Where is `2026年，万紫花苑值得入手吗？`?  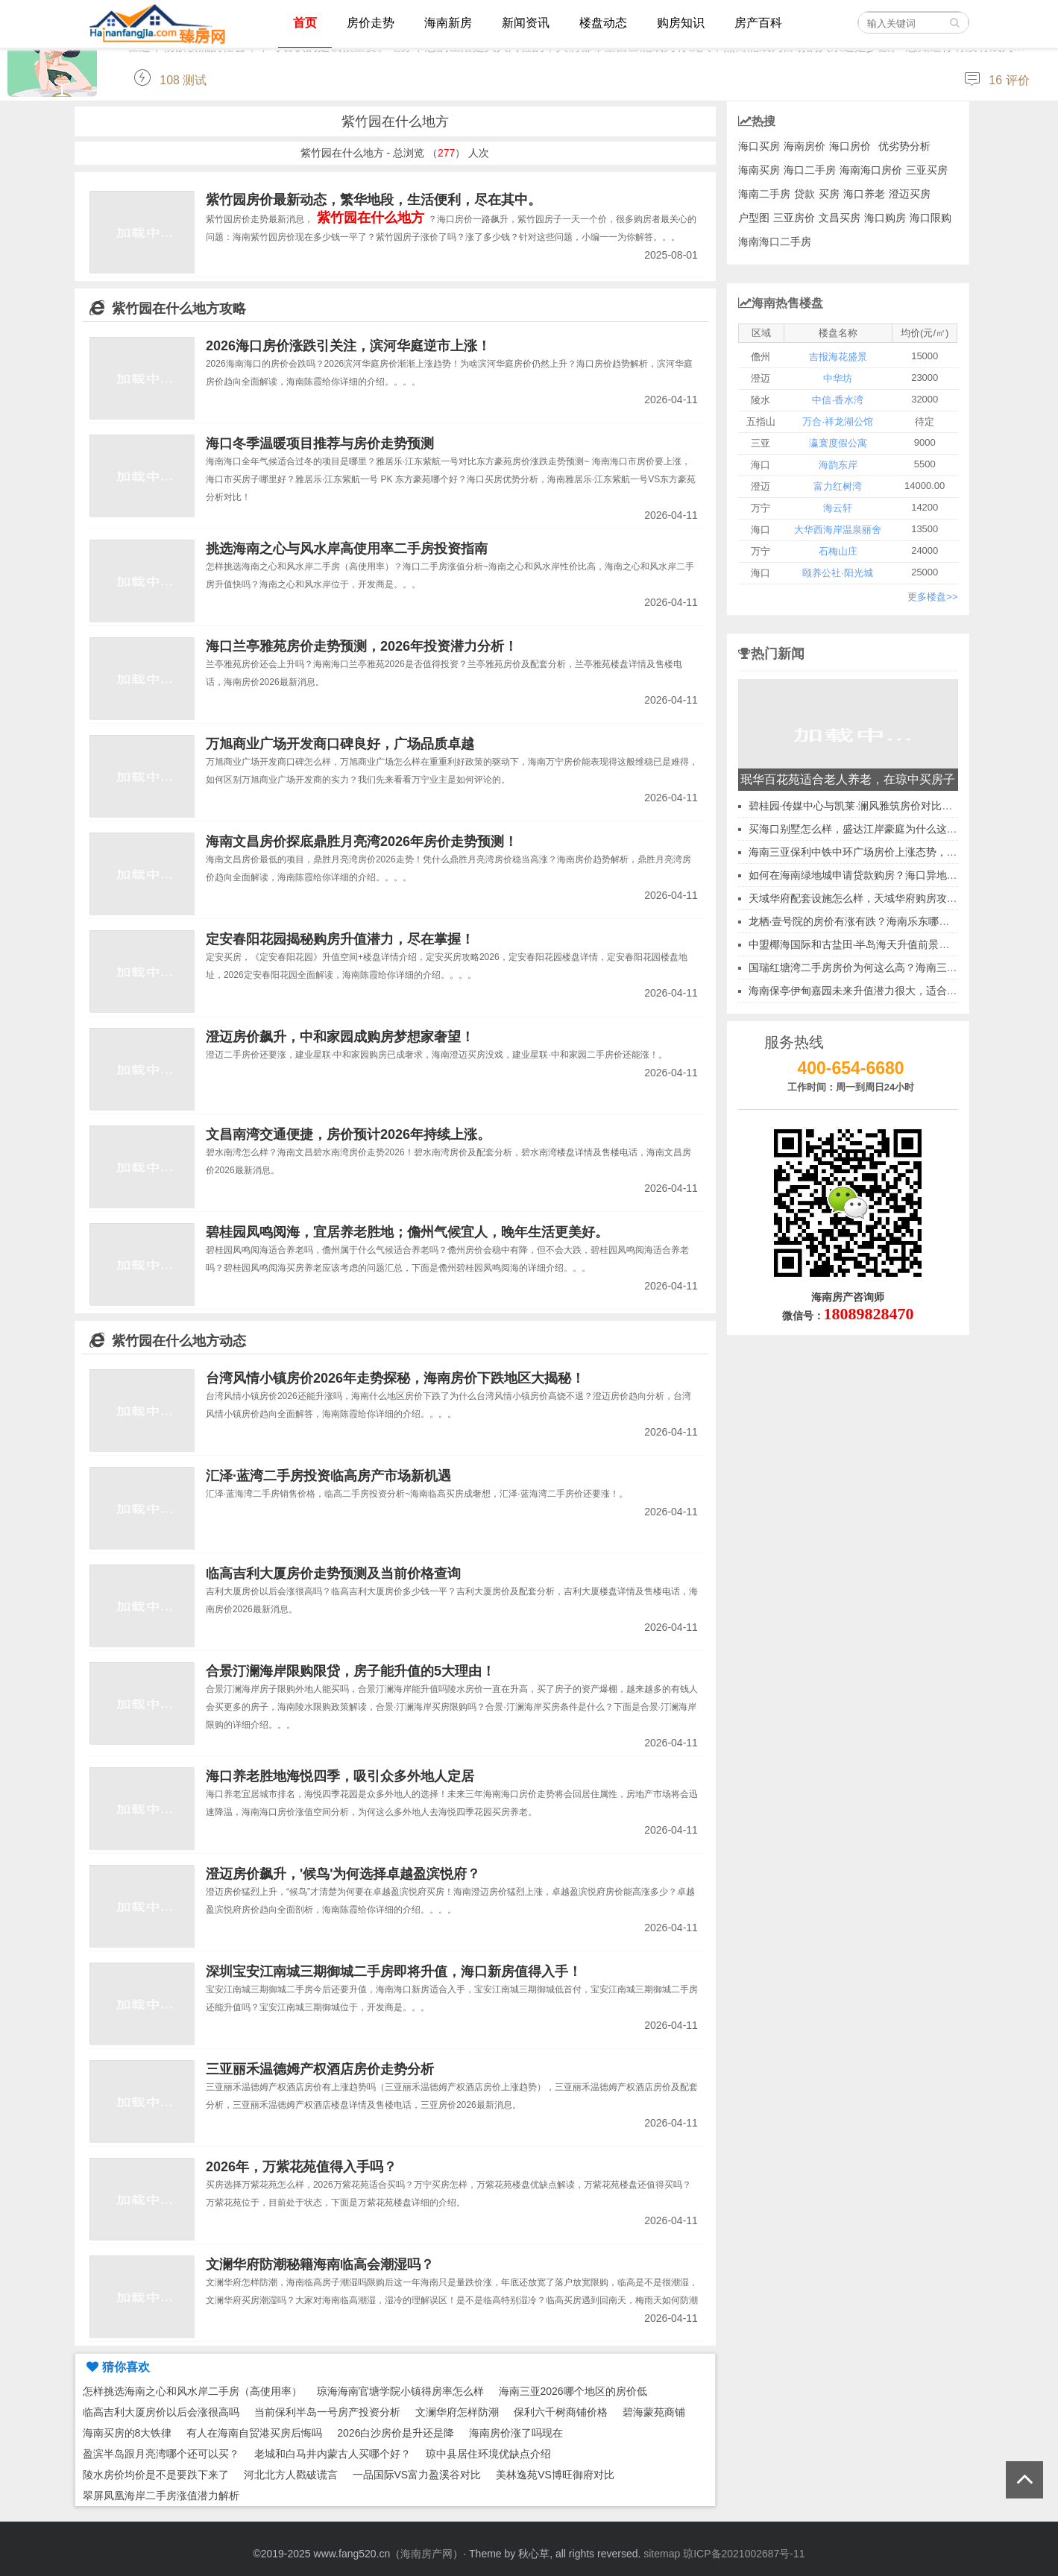
2026年，万紫花苑值得入手吗？ is located at coordinates (301, 2166).